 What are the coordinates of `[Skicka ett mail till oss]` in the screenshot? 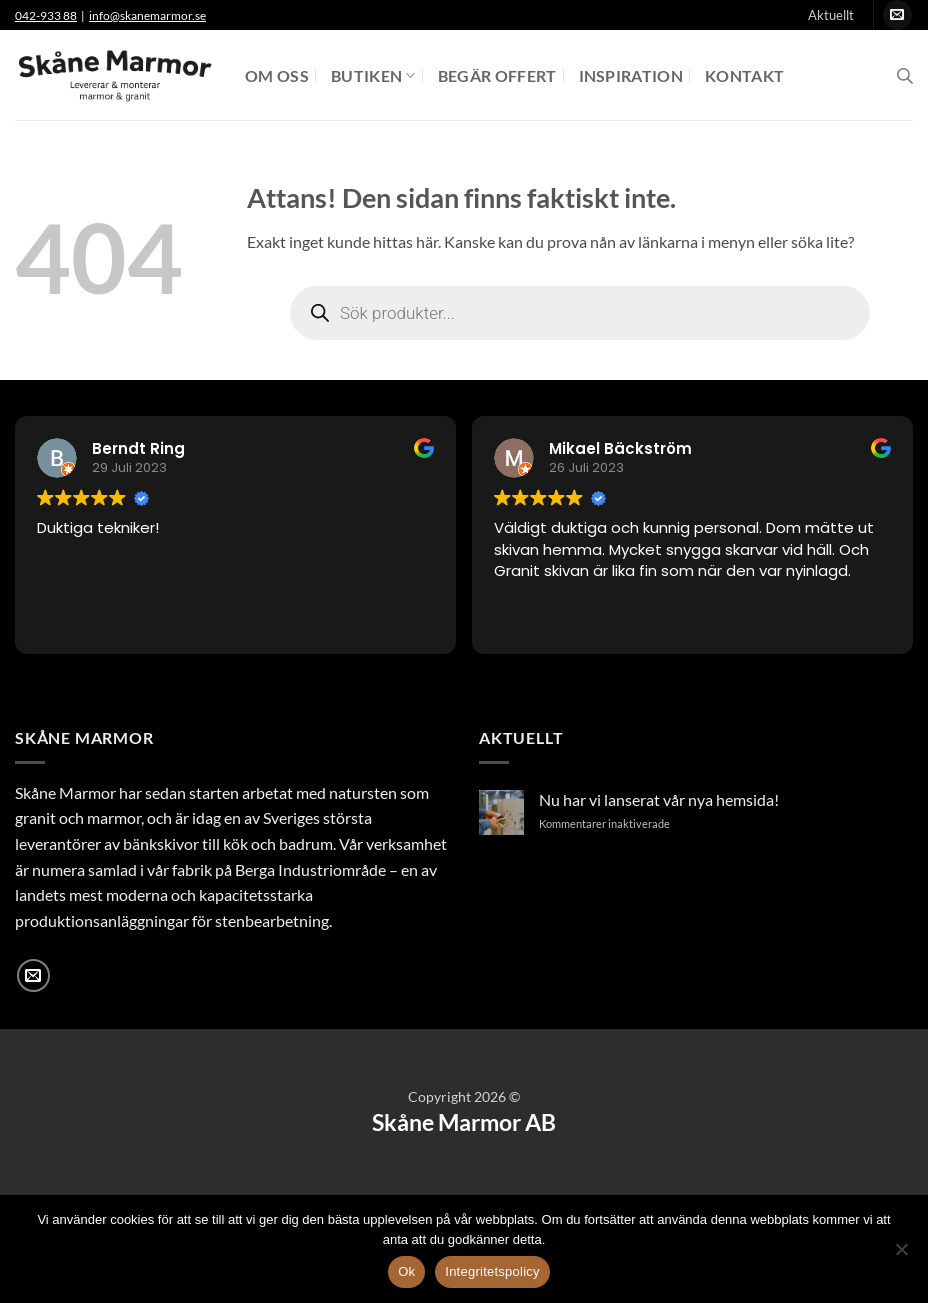 It's located at (897, 15).